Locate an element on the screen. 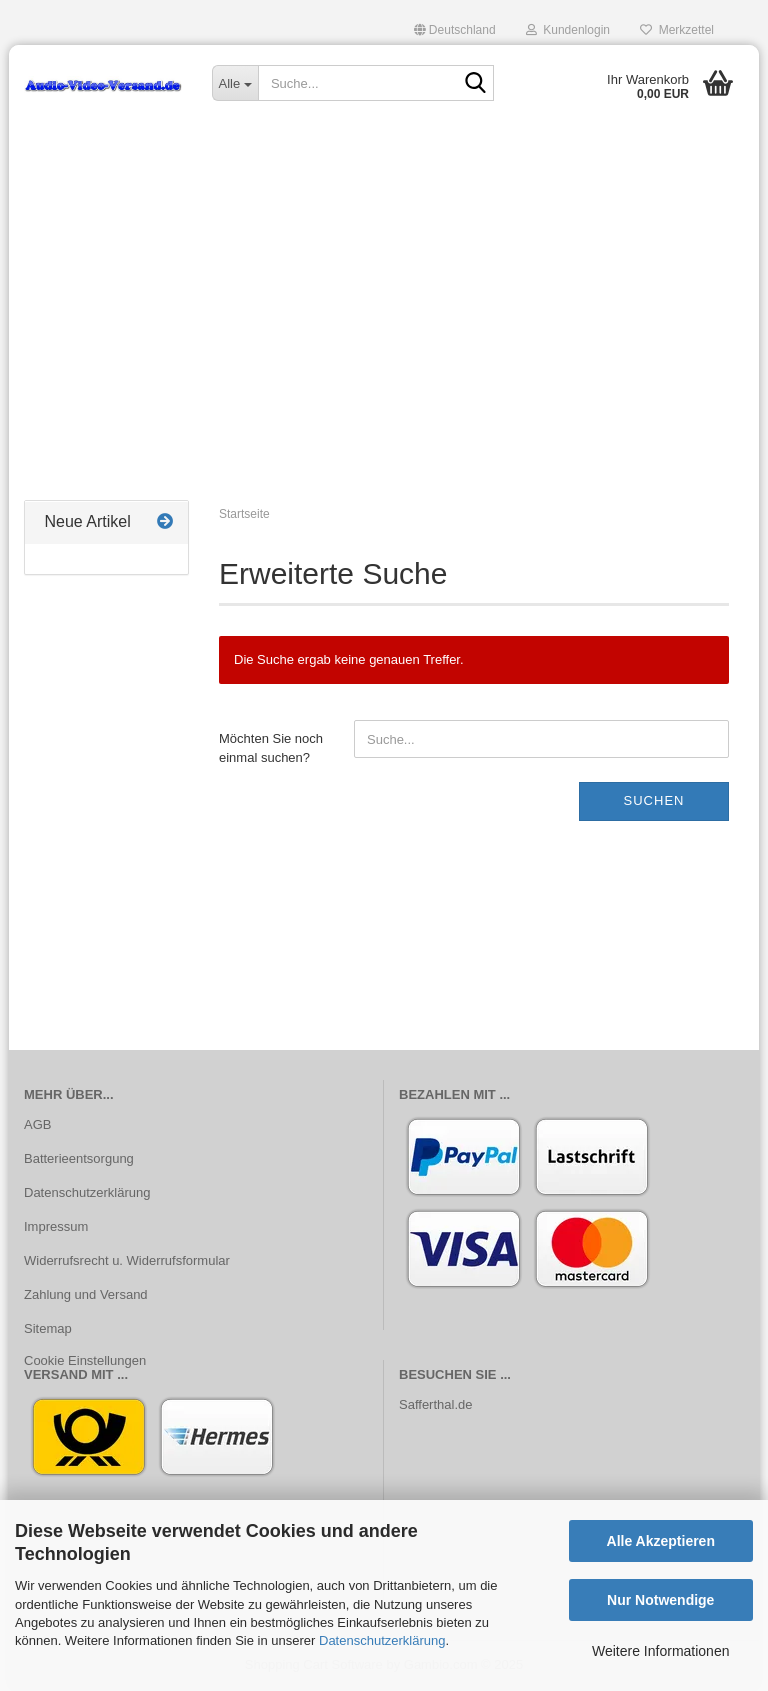 Image resolution: width=768 pixels, height=1691 pixels. Batterieentsorgung is located at coordinates (79, 1158).